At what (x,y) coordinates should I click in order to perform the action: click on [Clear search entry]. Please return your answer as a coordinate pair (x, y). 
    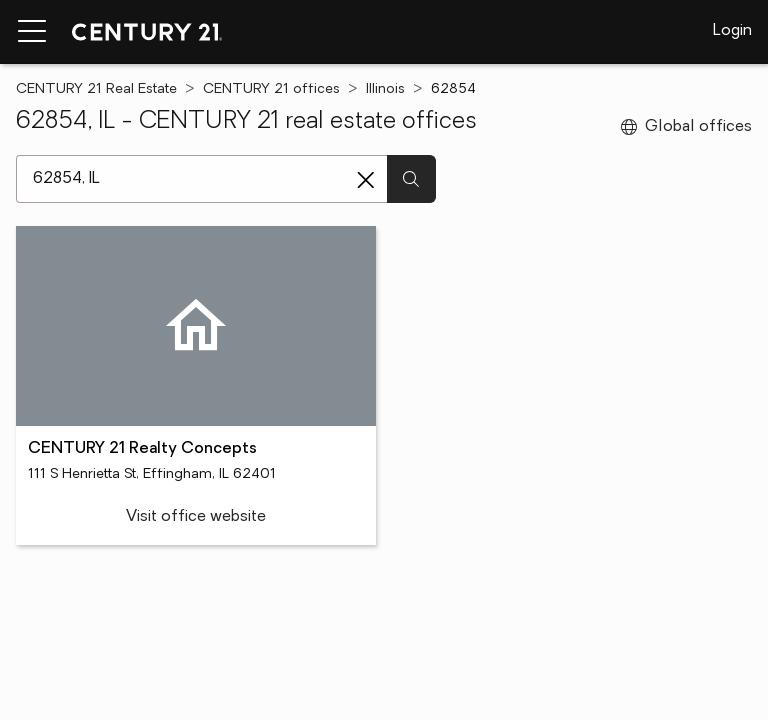
    Looking at the image, I should click on (366, 180).